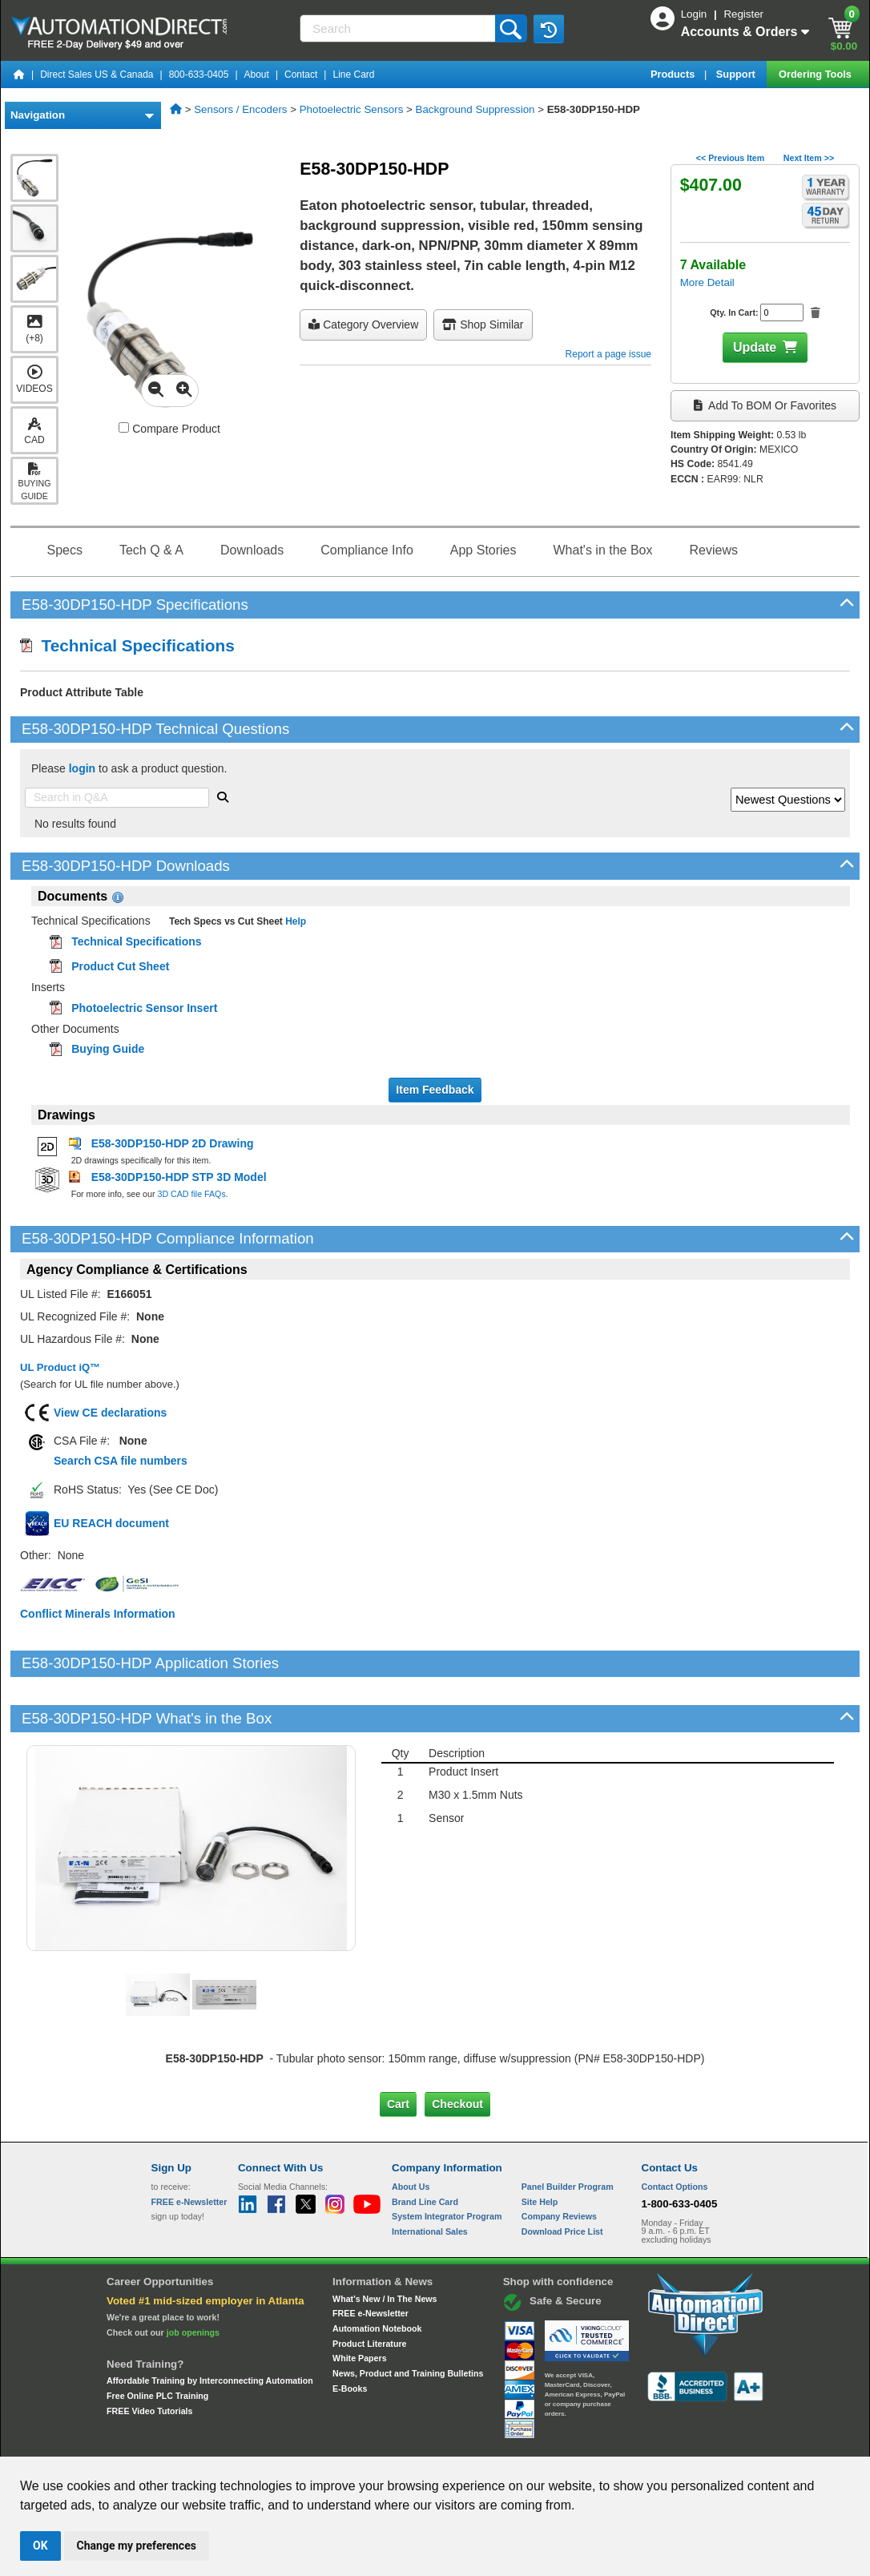  Describe the element at coordinates (169, 428) in the screenshot. I see `Compare Product` at that location.